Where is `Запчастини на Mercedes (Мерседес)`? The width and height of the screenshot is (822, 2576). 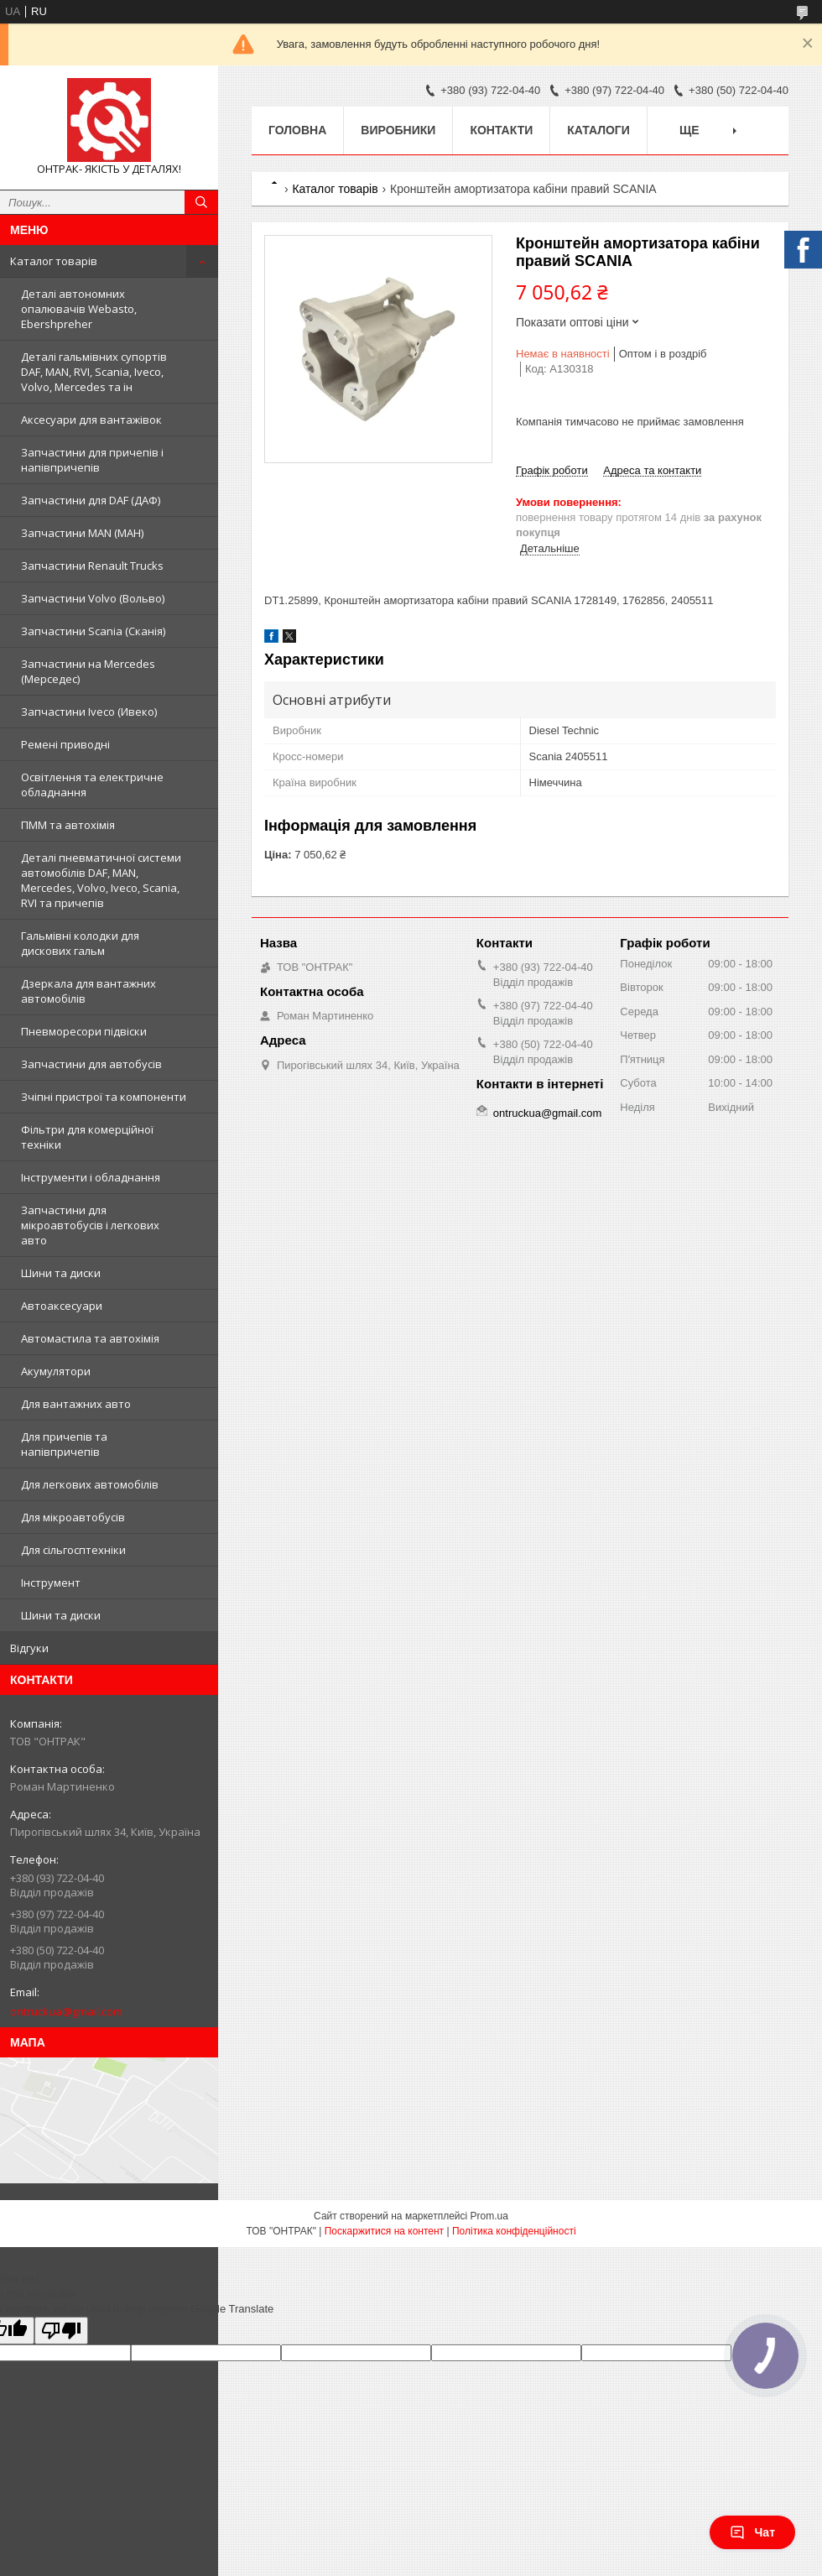
Запчастини на Mercedes (Мерседес) is located at coordinates (88, 671).